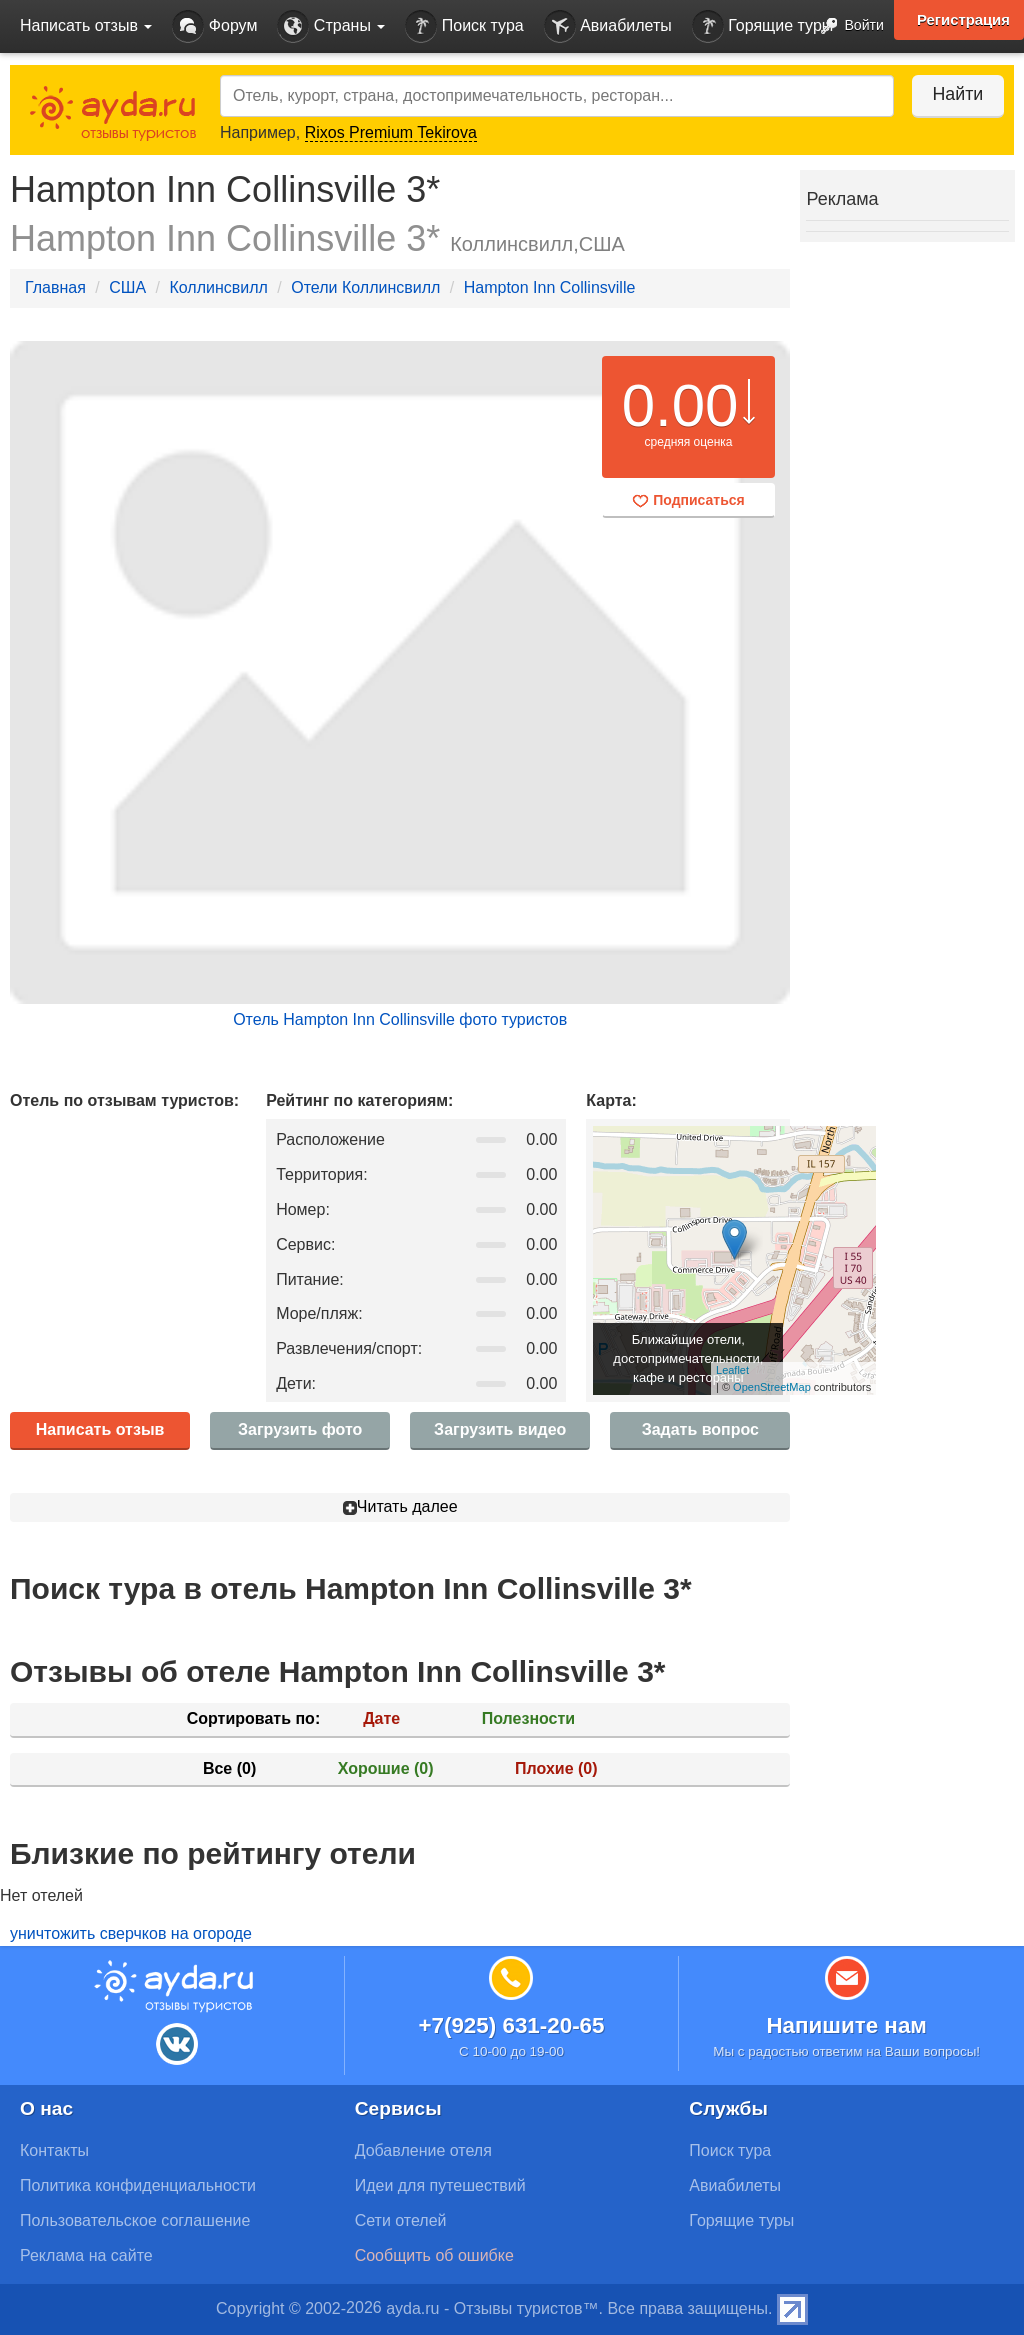 Image resolution: width=1024 pixels, height=2335 pixels. What do you see at coordinates (846, 26) in the screenshot?
I see `Войти` at bounding box center [846, 26].